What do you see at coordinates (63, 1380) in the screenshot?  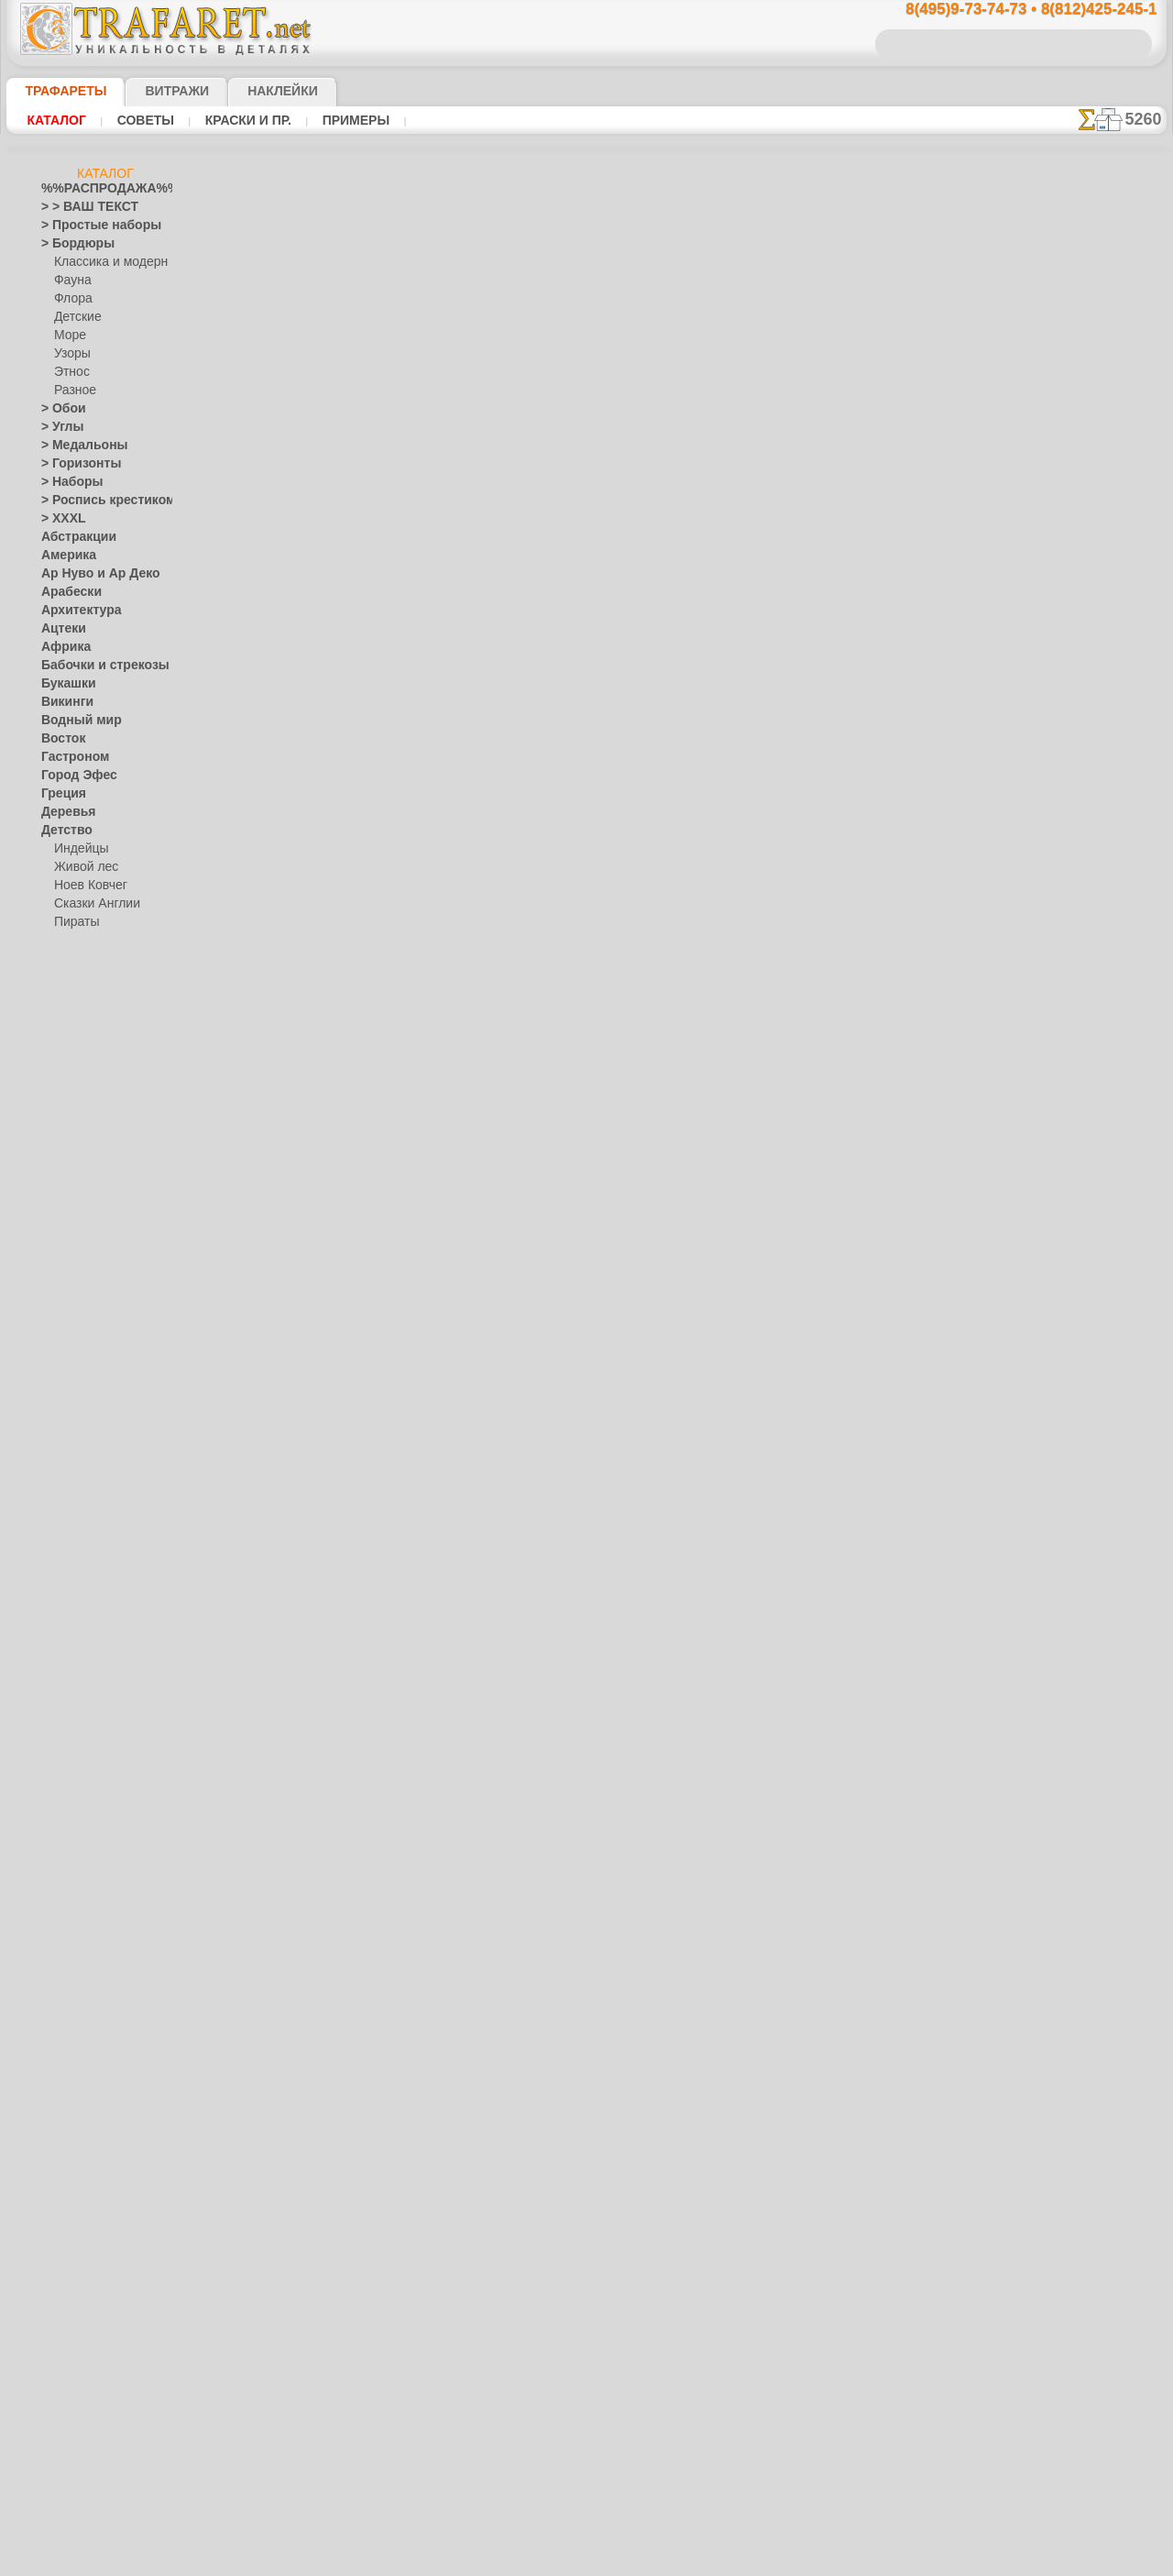 I see `Латинос` at bounding box center [63, 1380].